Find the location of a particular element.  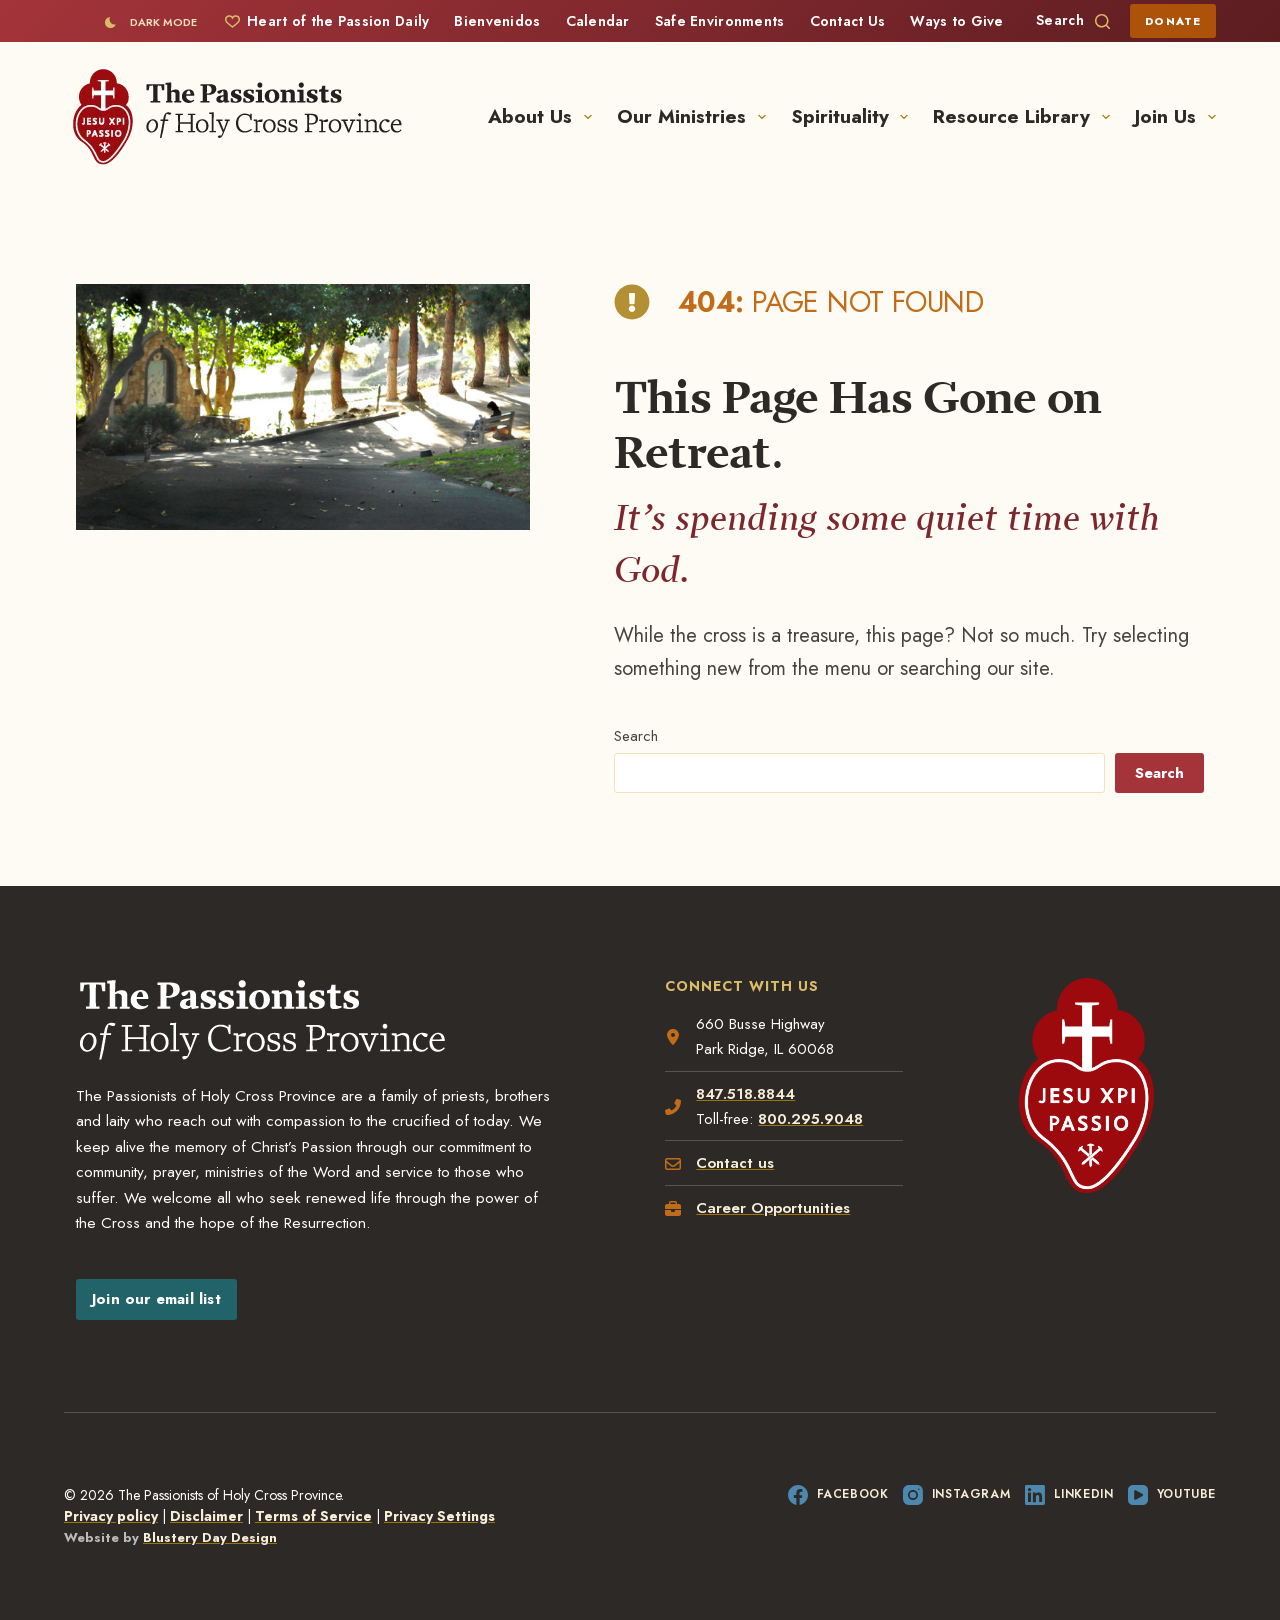

Blustery Day Design is located at coordinates (210, 1537).